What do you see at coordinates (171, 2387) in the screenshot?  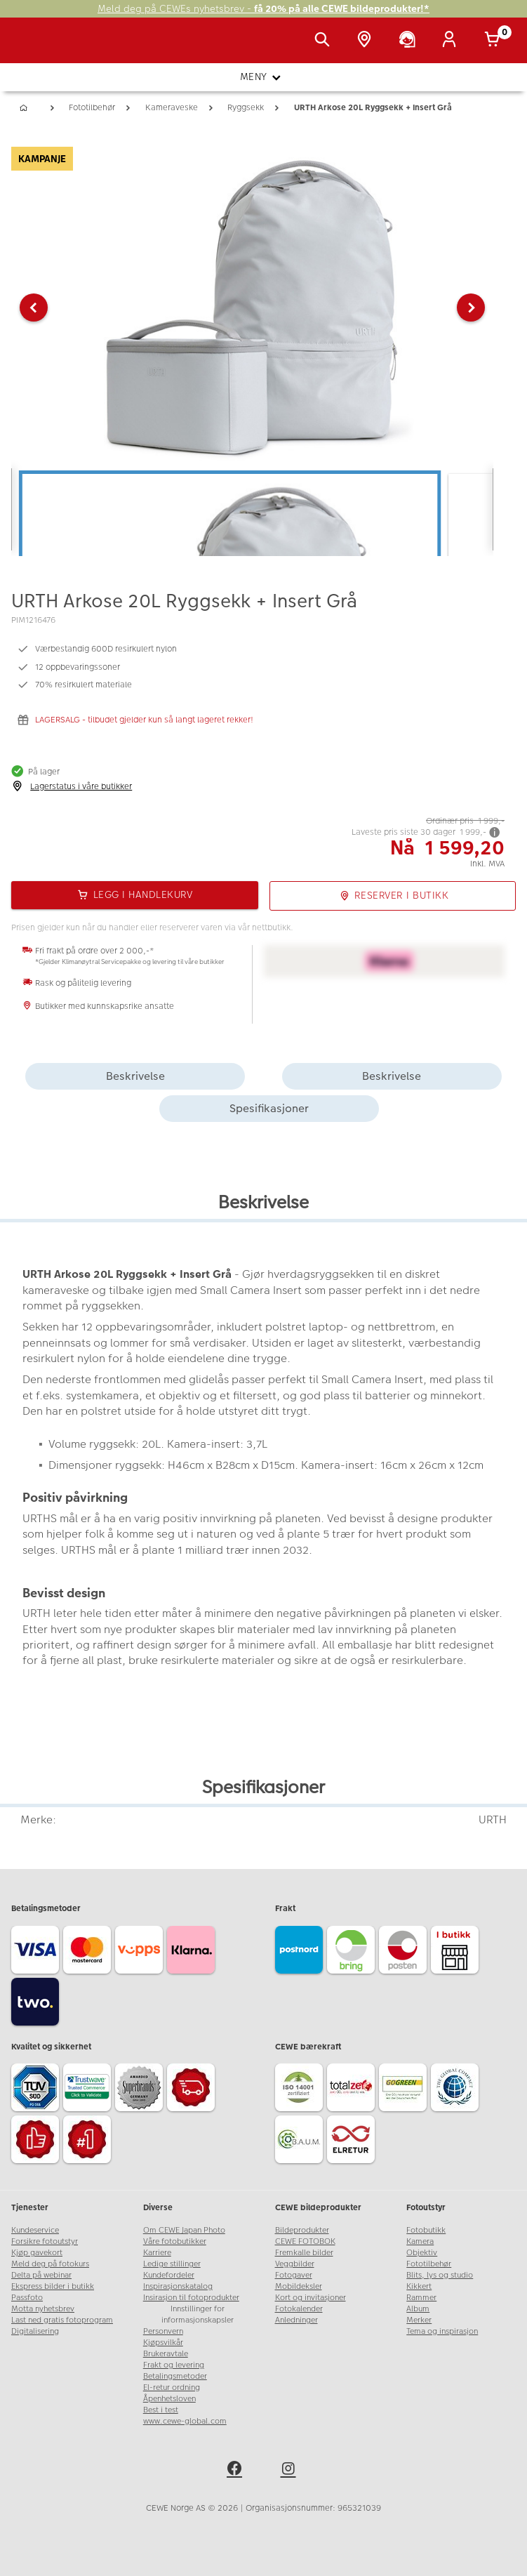 I see `El-retur ordning` at bounding box center [171, 2387].